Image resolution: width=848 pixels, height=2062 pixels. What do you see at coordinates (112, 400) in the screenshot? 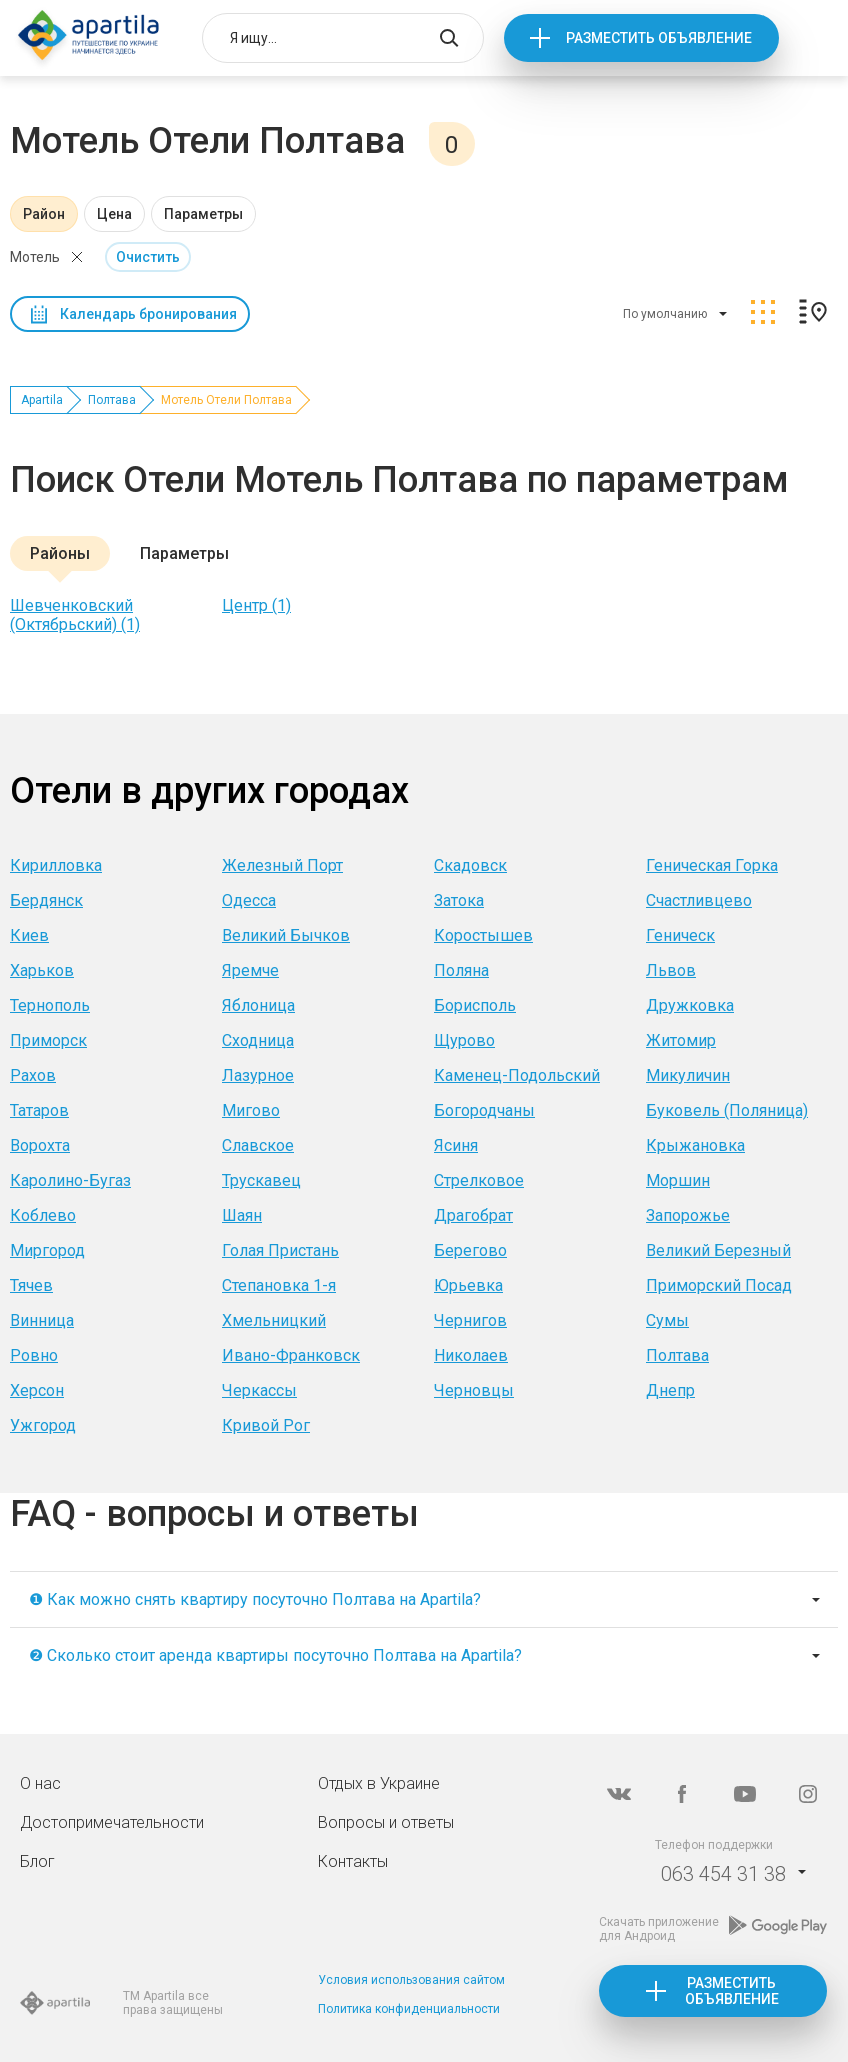
I see `Полтава` at bounding box center [112, 400].